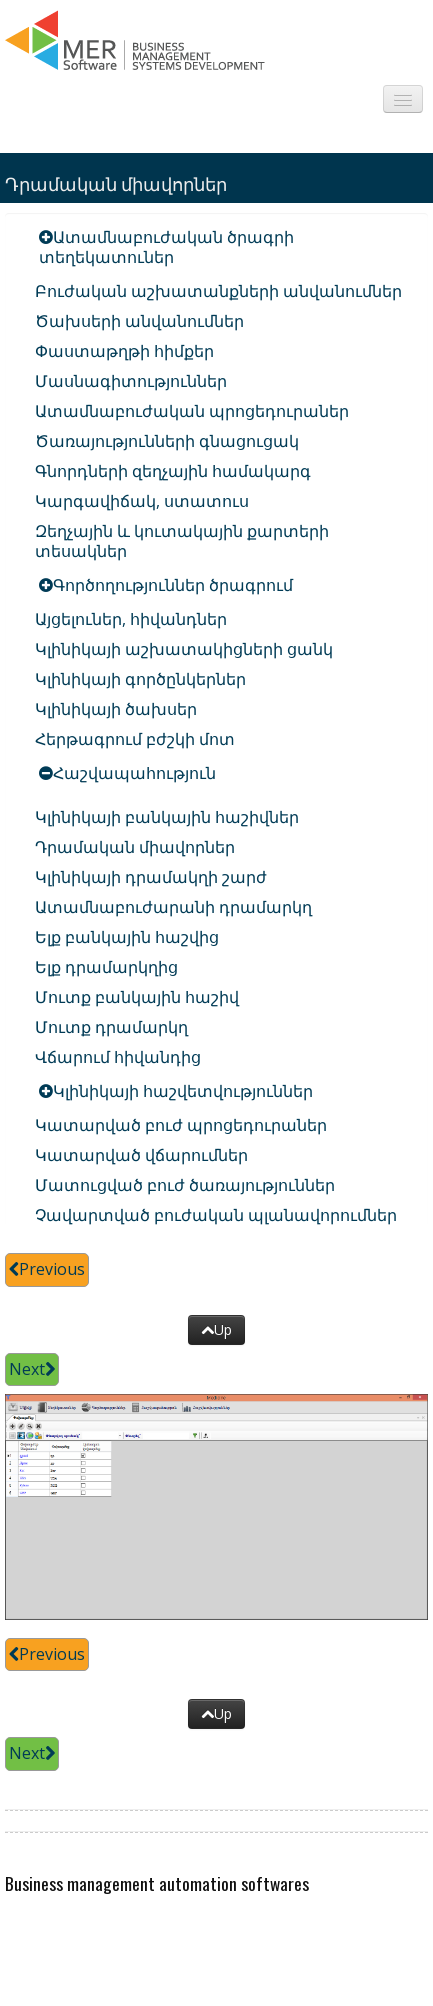  Describe the element at coordinates (127, 937) in the screenshot. I see `Ելք բանկային հաշվից` at that location.